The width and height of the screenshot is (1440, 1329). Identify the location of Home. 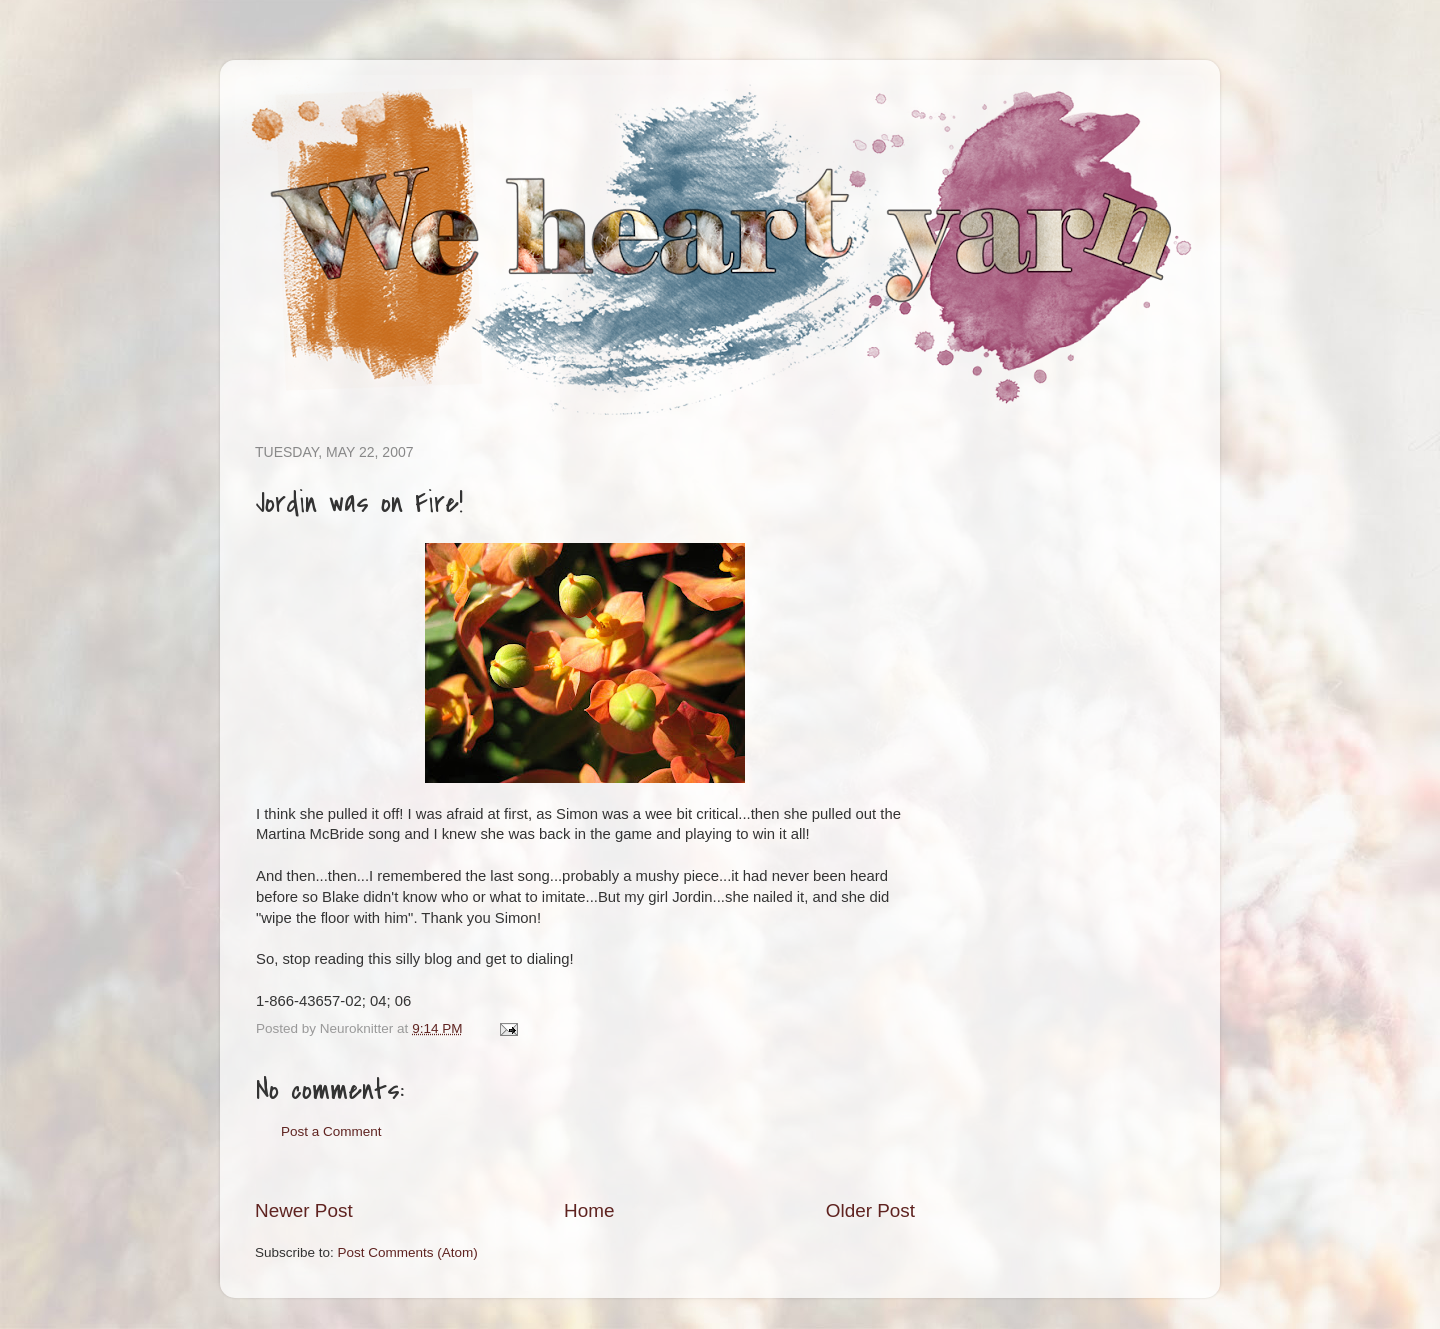
(589, 1210).